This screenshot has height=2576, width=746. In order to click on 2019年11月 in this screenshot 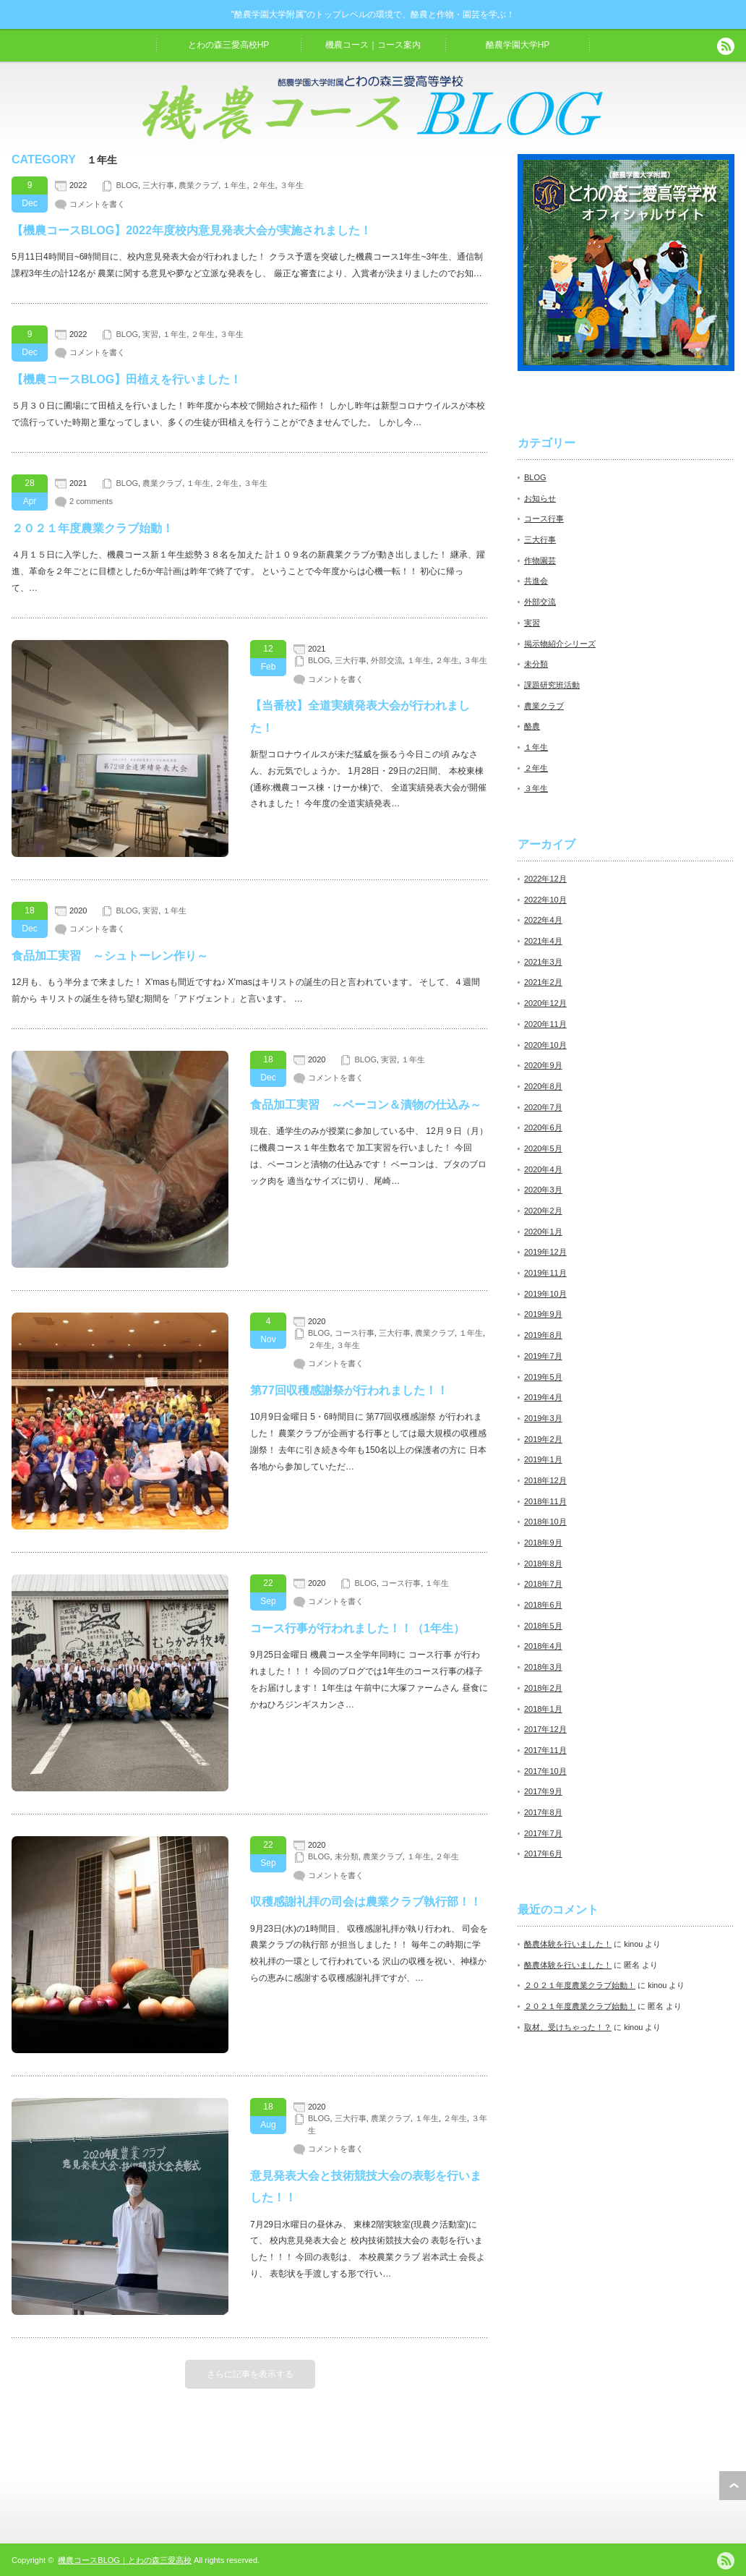, I will do `click(545, 1272)`.